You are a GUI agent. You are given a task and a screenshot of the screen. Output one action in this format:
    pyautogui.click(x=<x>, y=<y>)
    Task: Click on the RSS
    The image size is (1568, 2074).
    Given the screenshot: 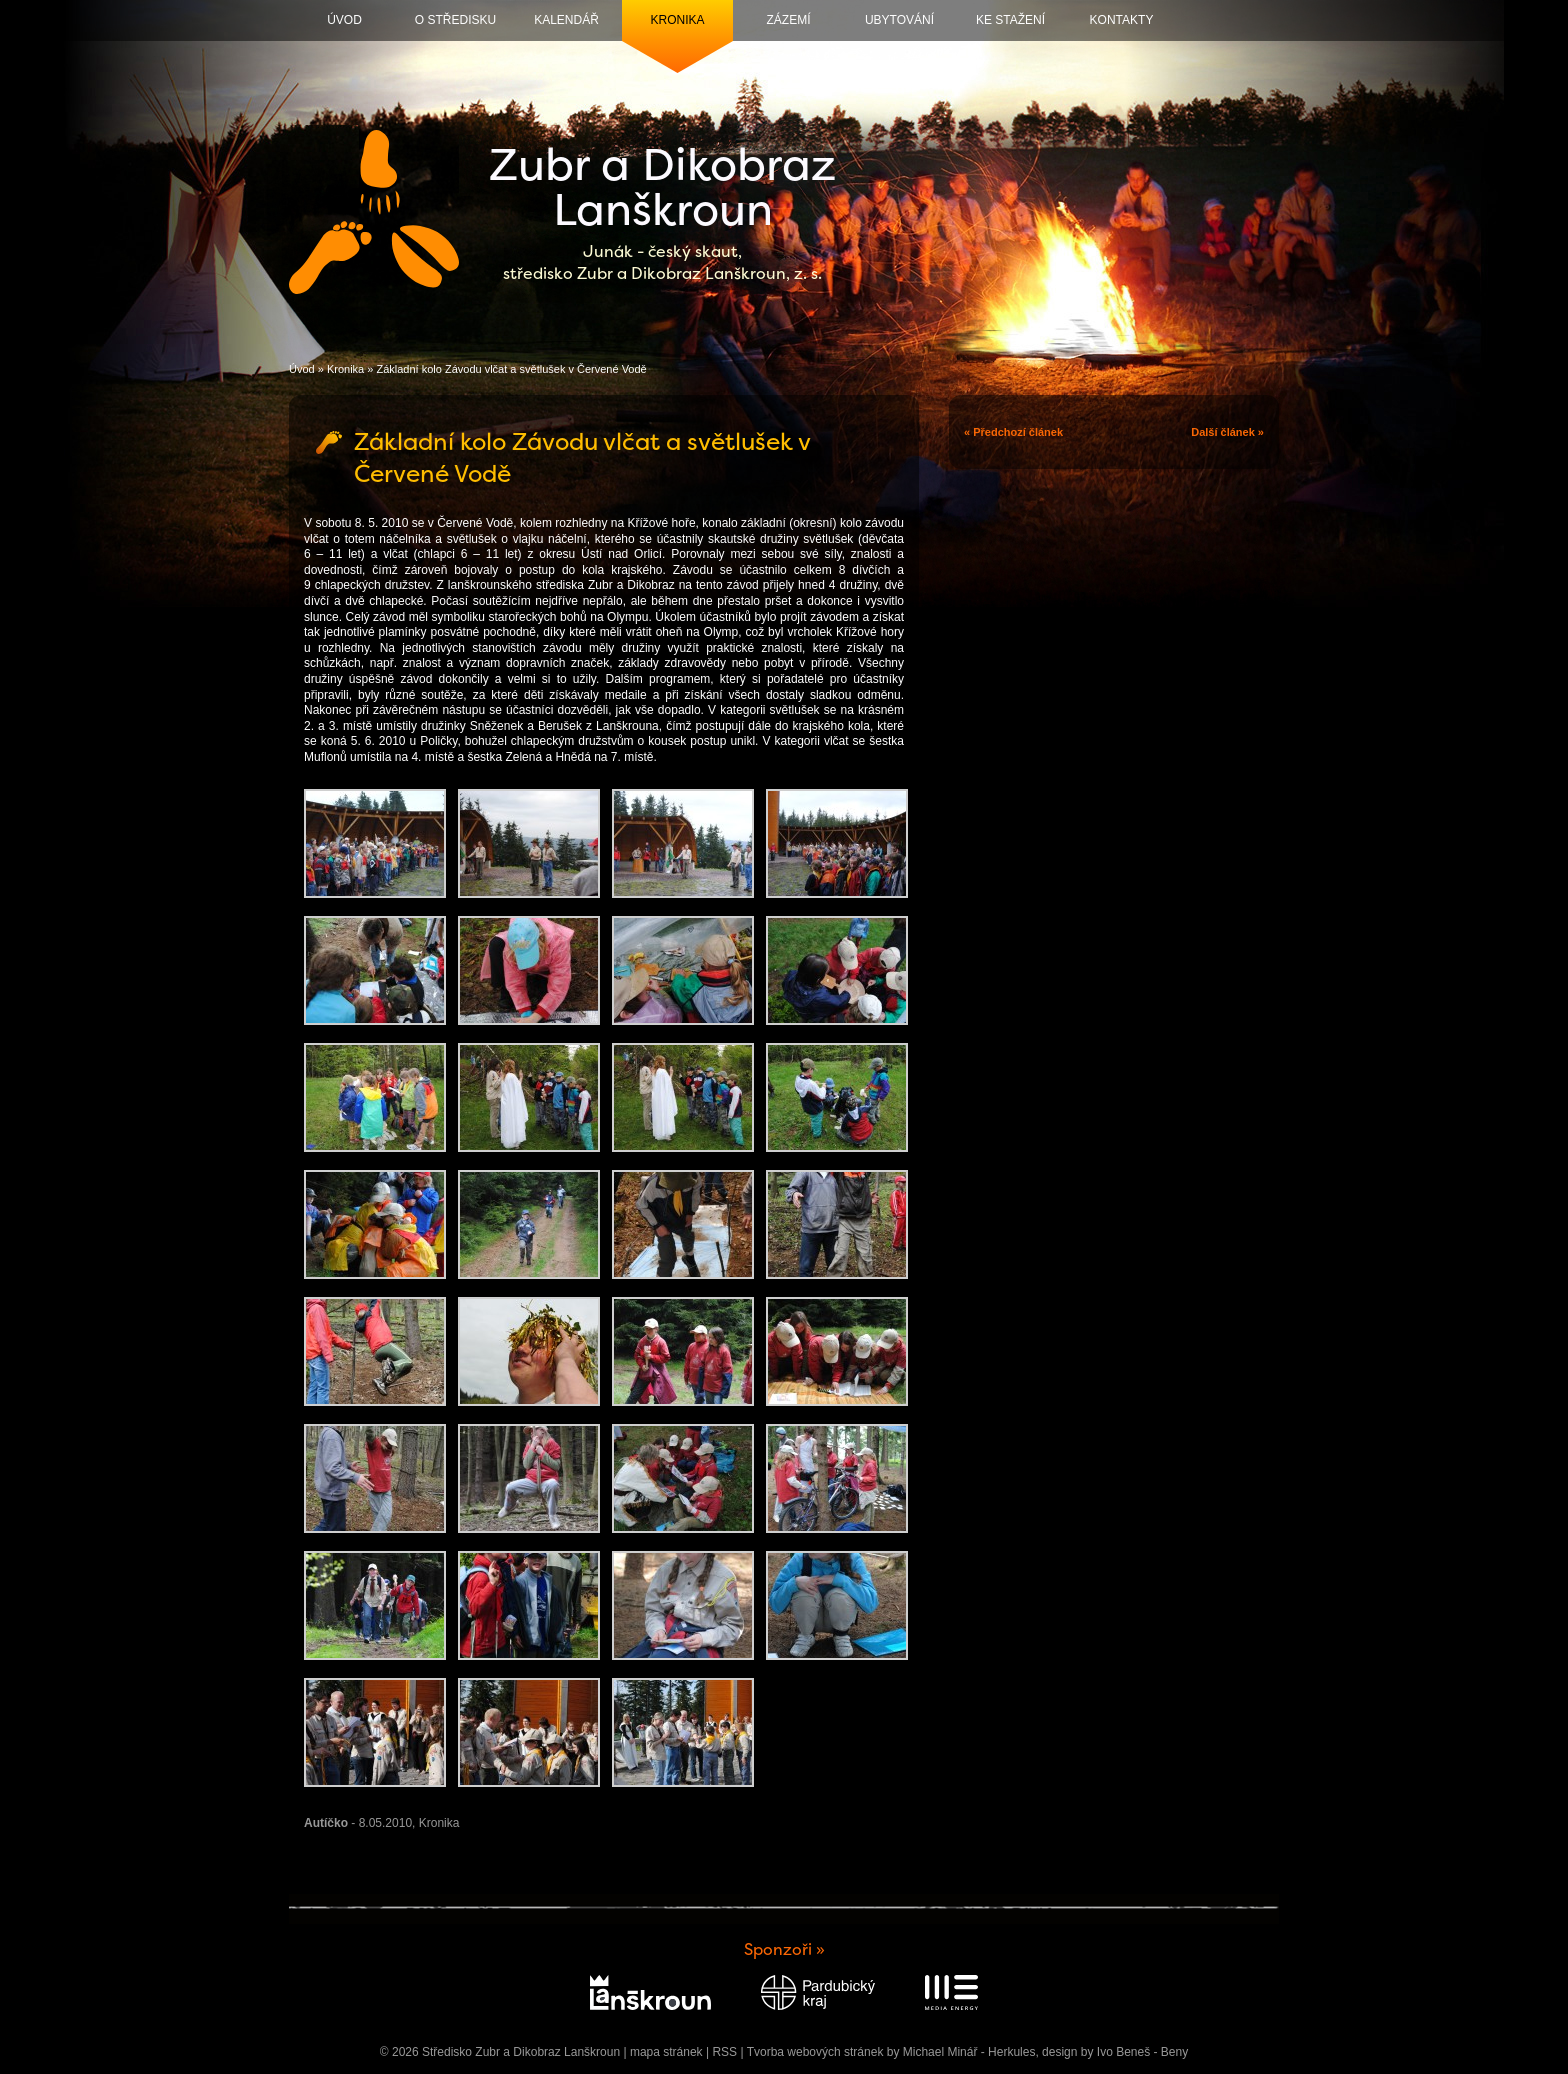 What is the action you would take?
    pyautogui.click(x=724, y=2052)
    